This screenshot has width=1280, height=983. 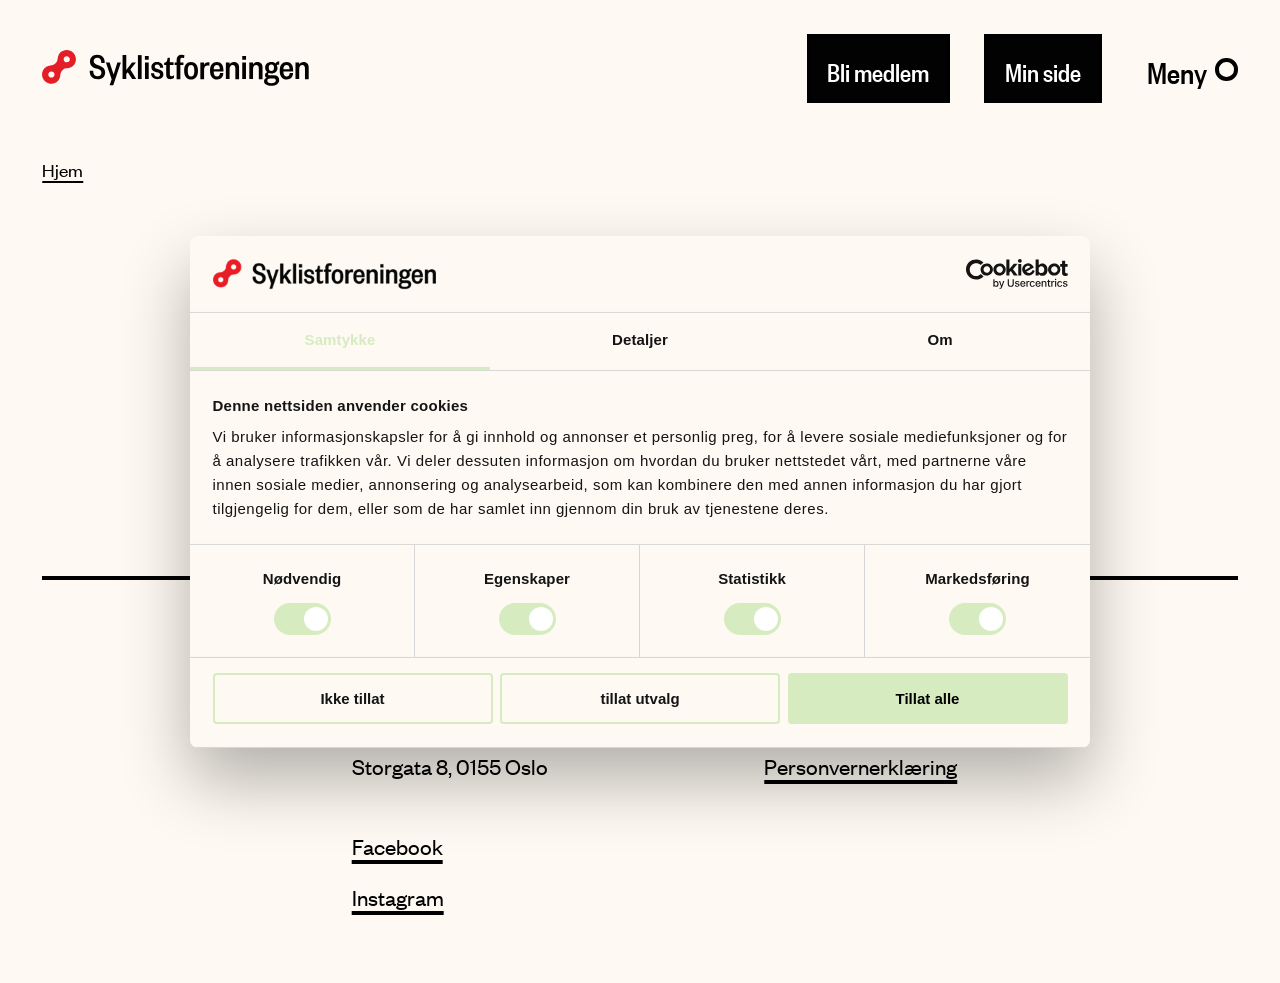 I want to click on tillat utvalg, so click(x=639, y=698).